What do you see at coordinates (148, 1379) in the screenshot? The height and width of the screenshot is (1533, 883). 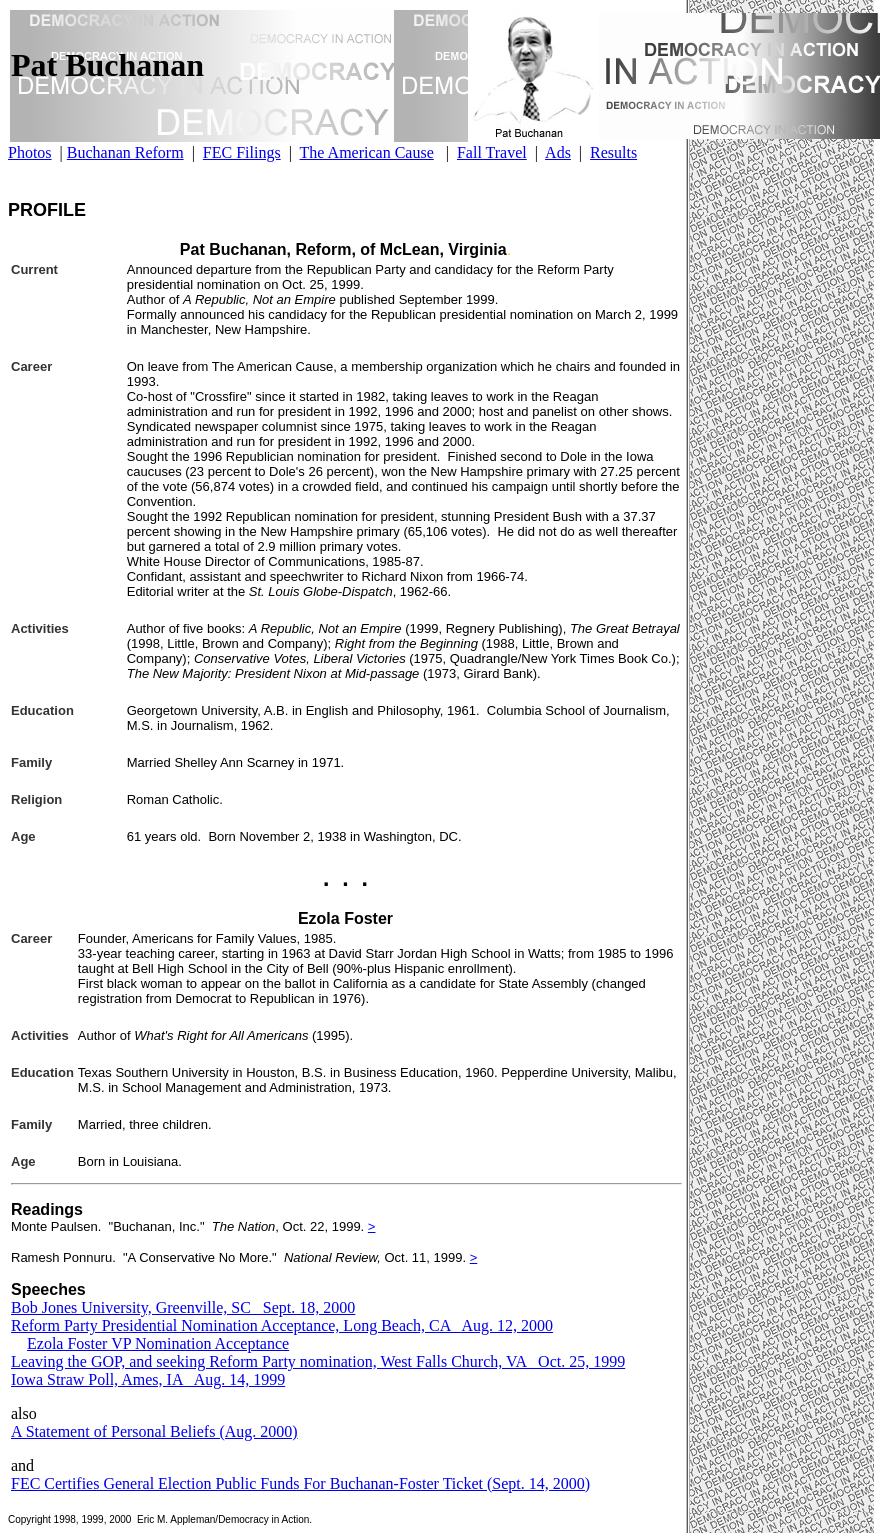 I see `Iowa Straw Poll, Ames, IA Aug. 14, 1999` at bounding box center [148, 1379].